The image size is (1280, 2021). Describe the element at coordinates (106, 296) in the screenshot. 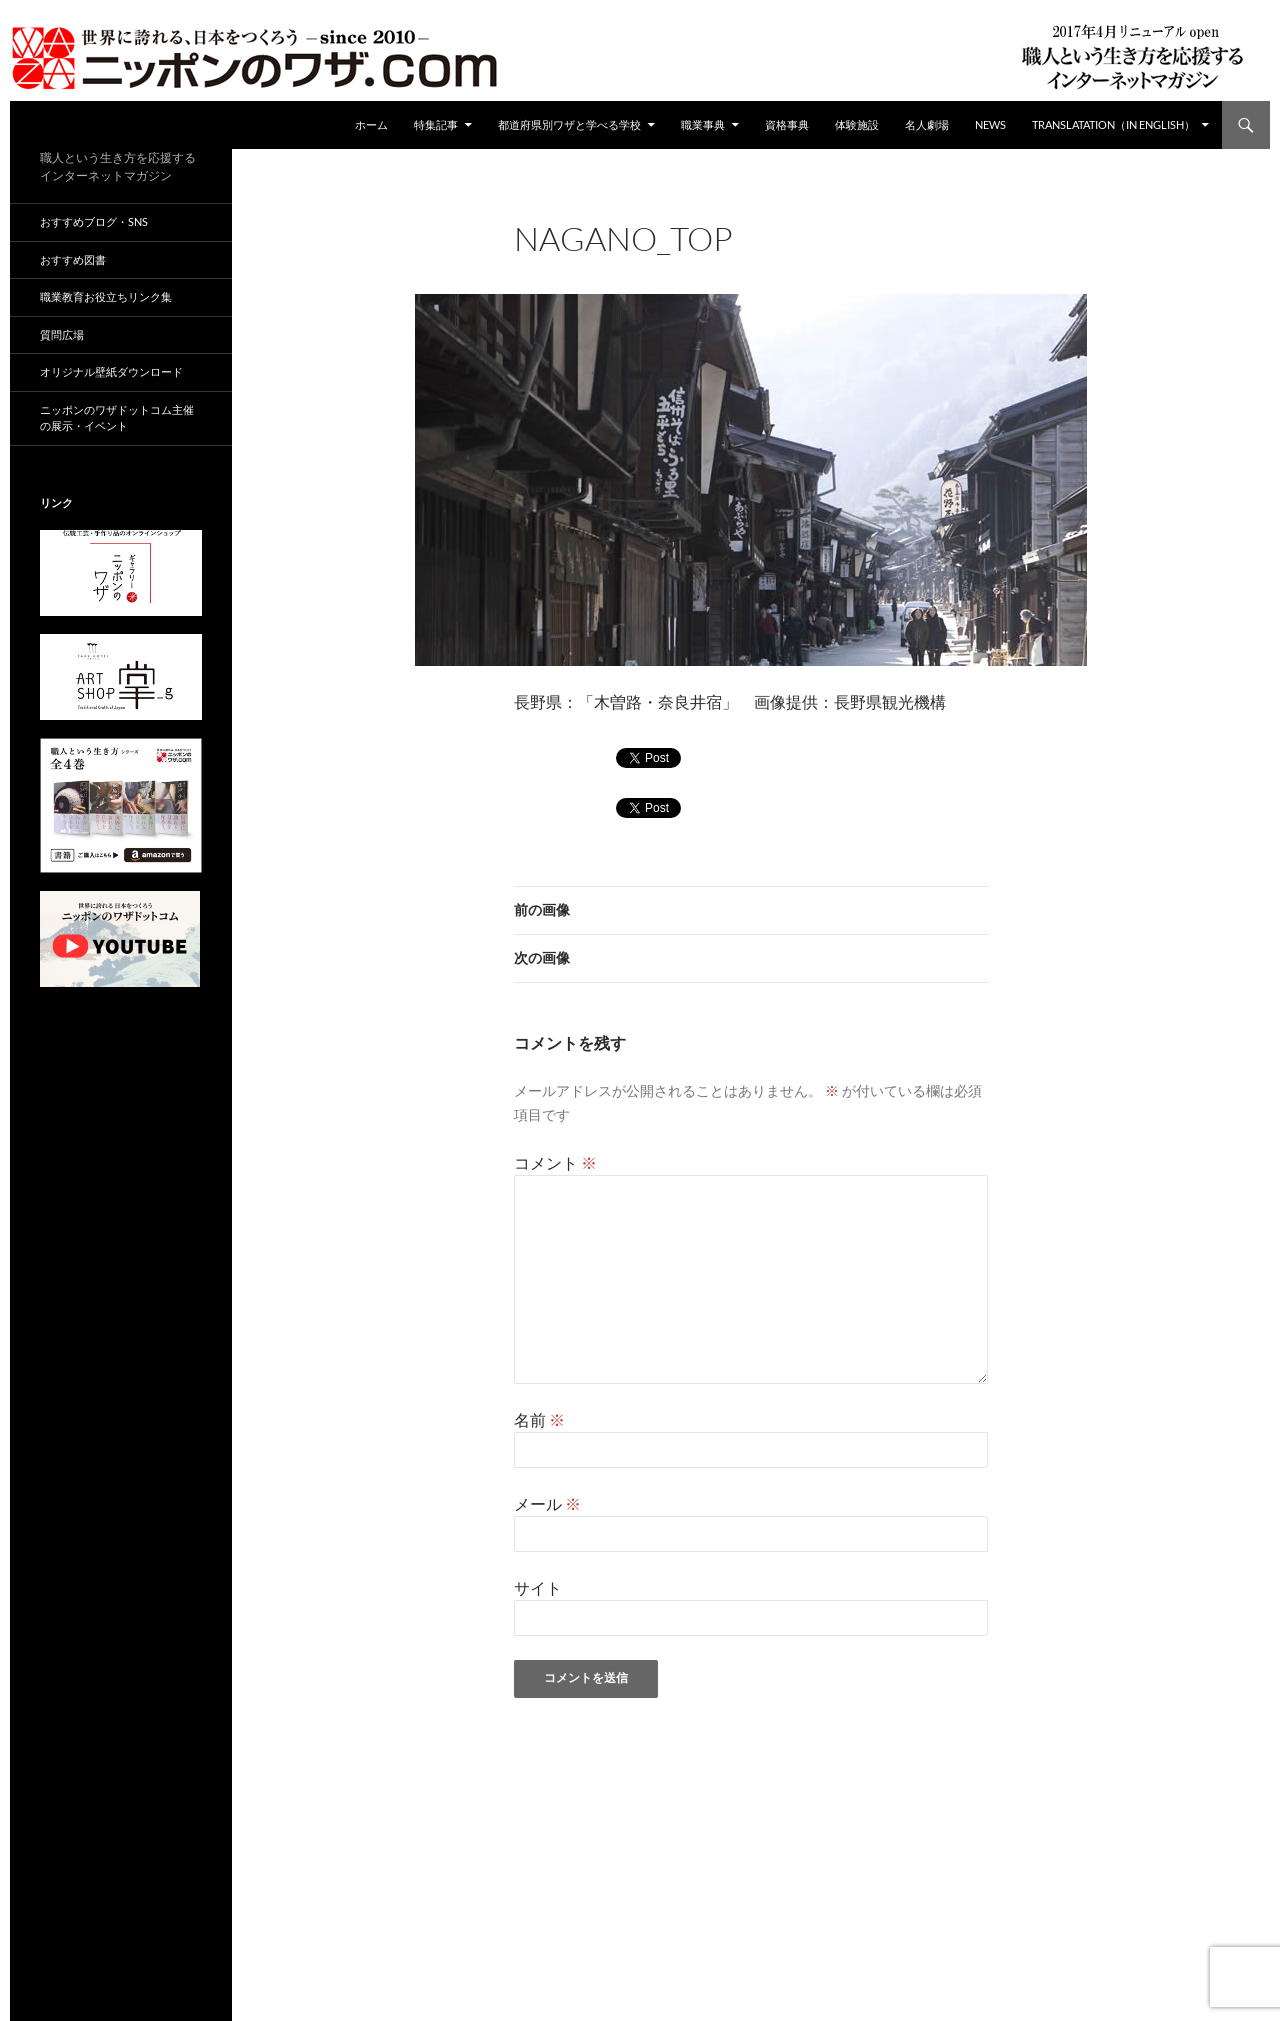

I see `職業教育お役立ちリンク集` at that location.